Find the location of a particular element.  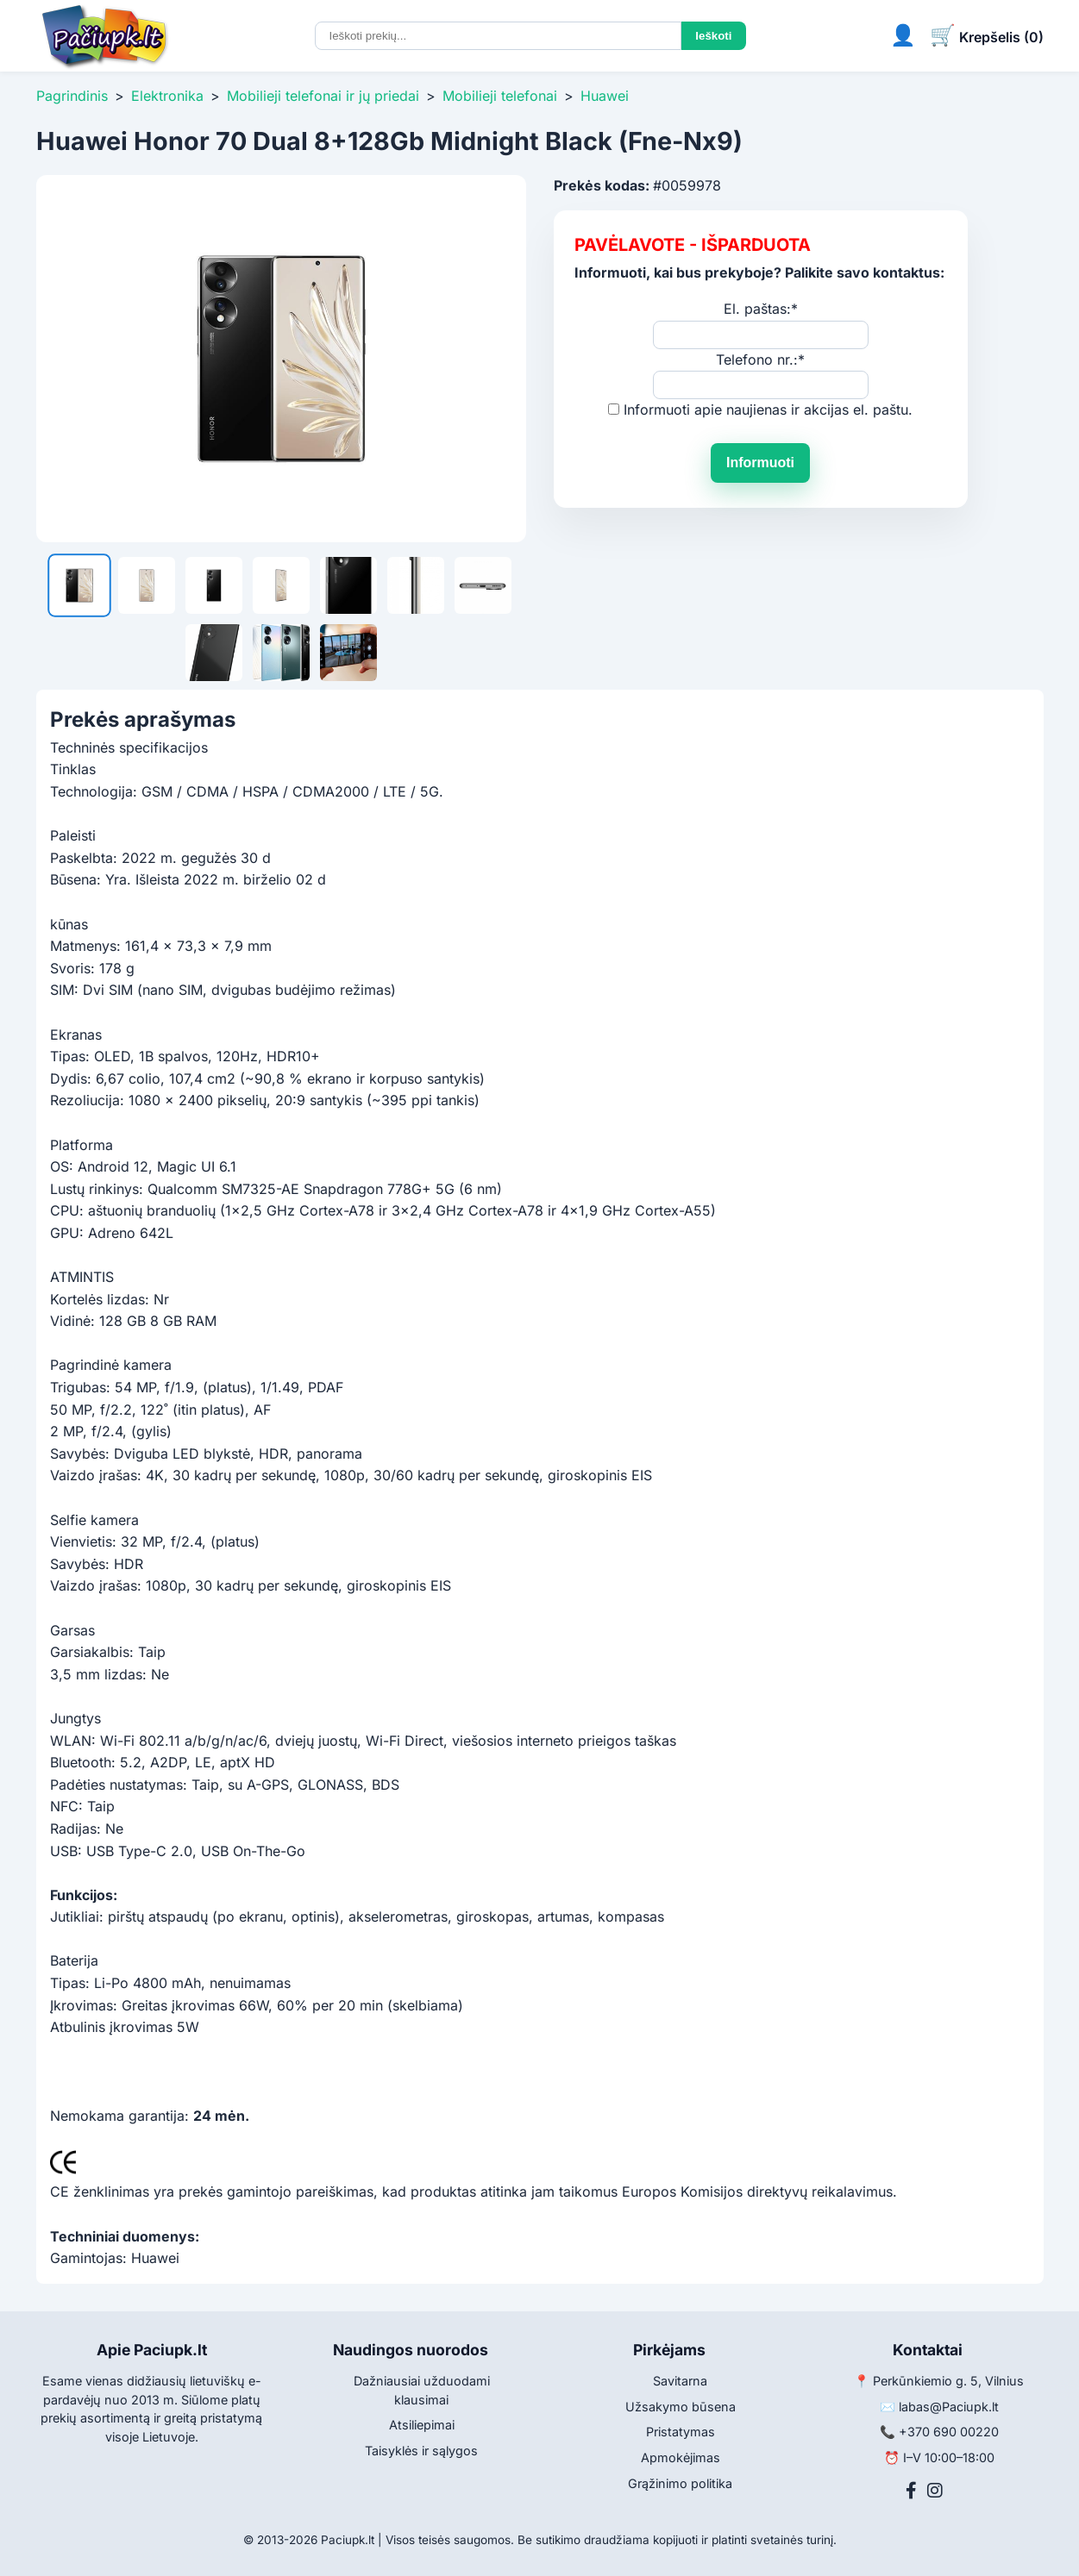

Elektronika is located at coordinates (167, 95).